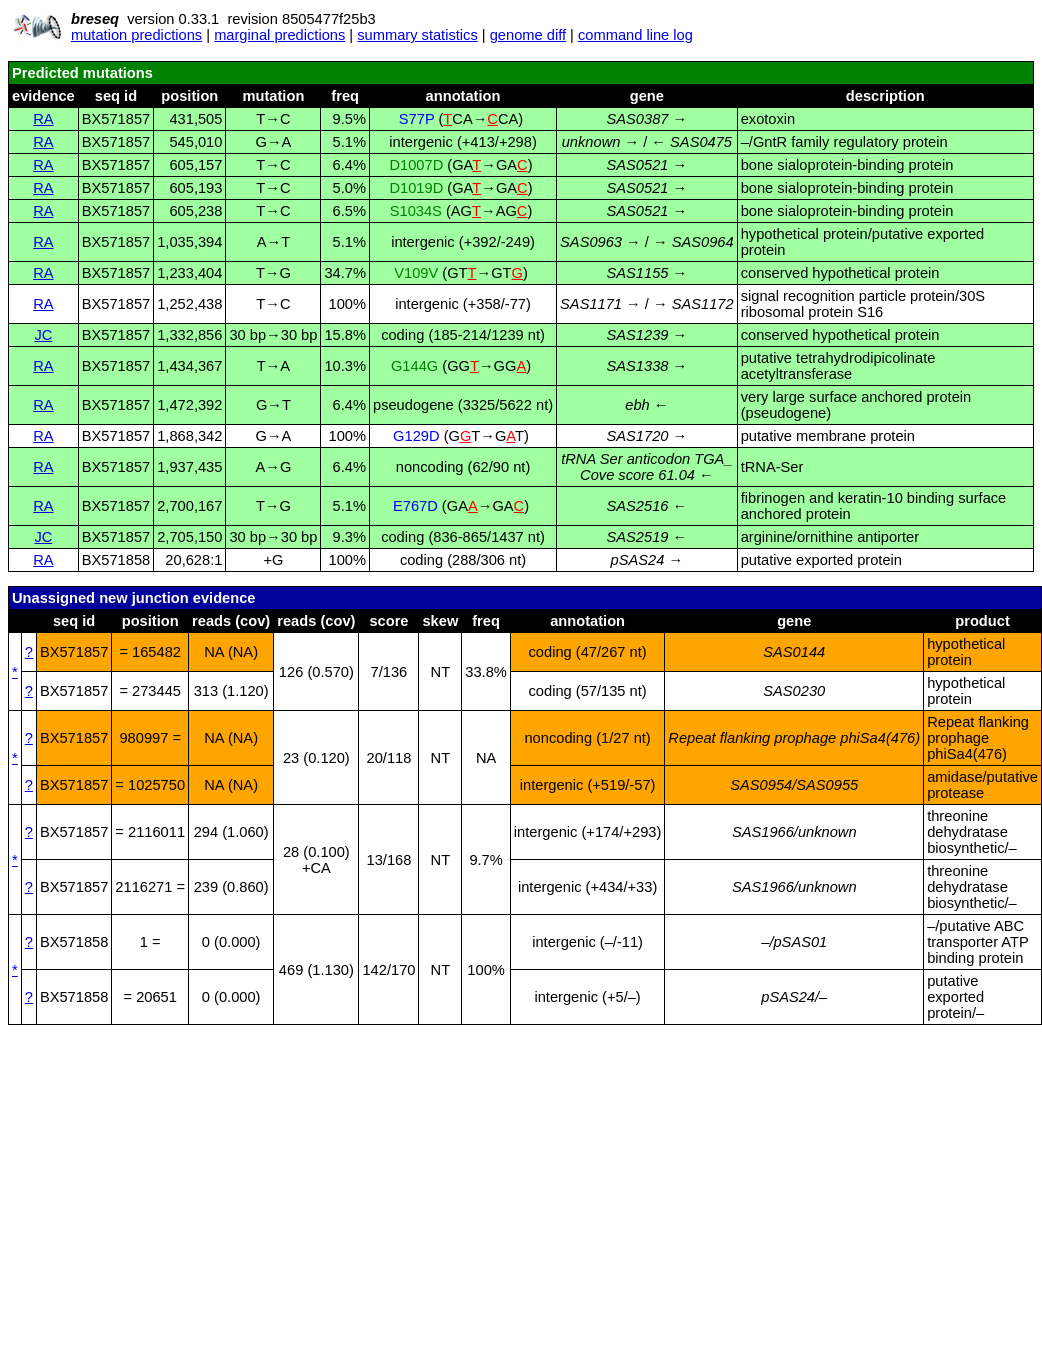  Describe the element at coordinates (635, 35) in the screenshot. I see `command line log` at that location.